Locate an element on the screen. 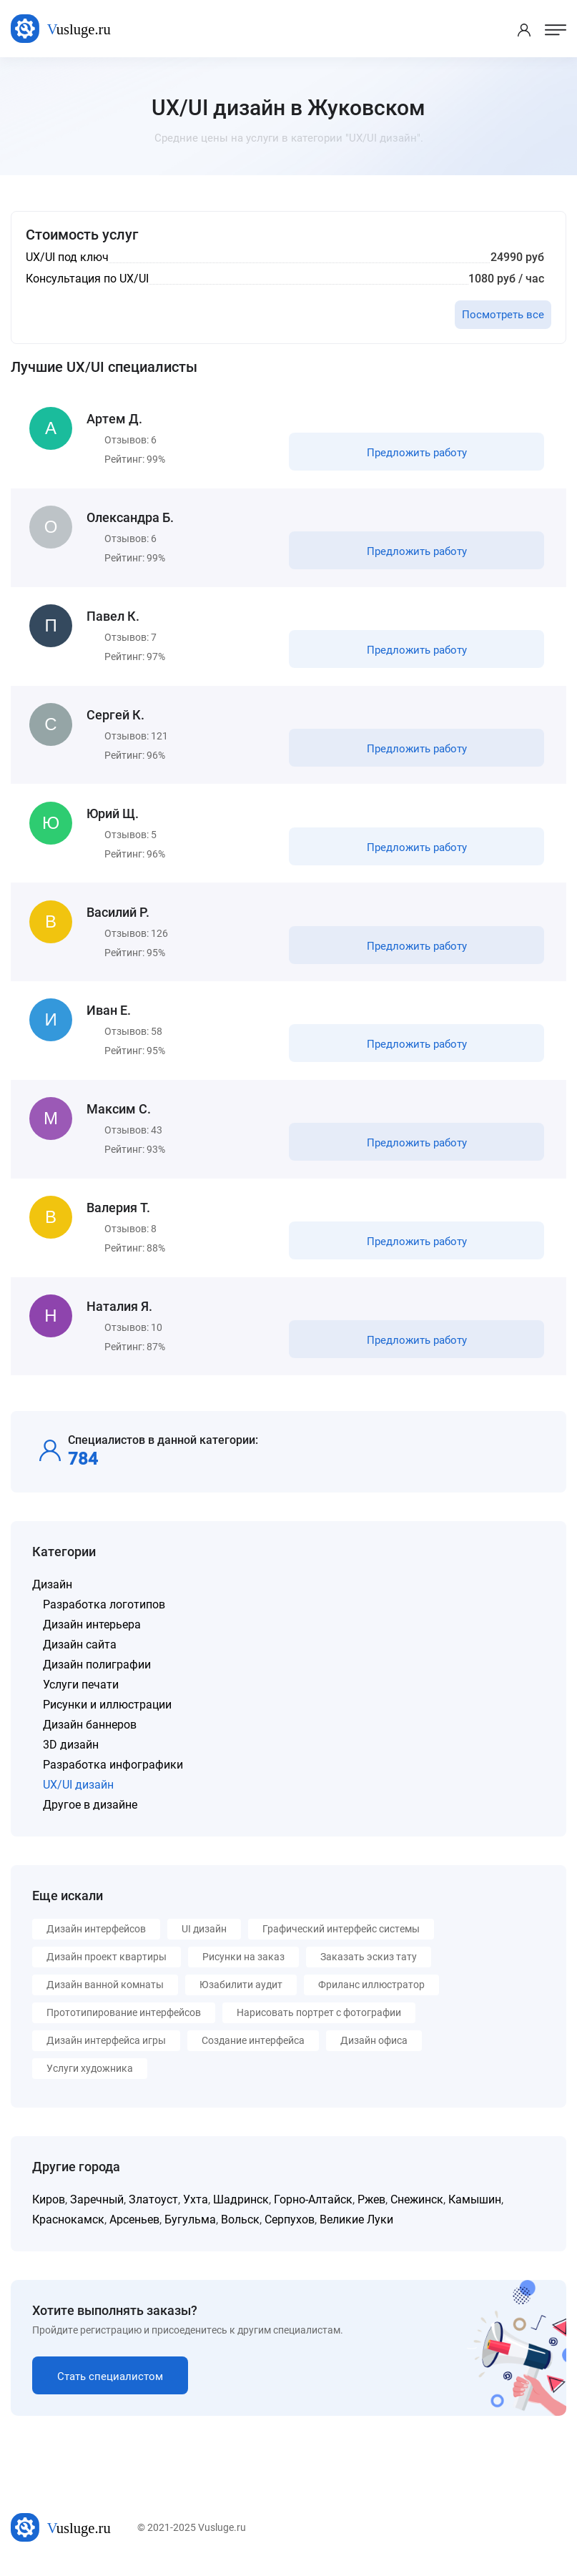 The image size is (577, 2576). Услуги художника is located at coordinates (89, 2077).